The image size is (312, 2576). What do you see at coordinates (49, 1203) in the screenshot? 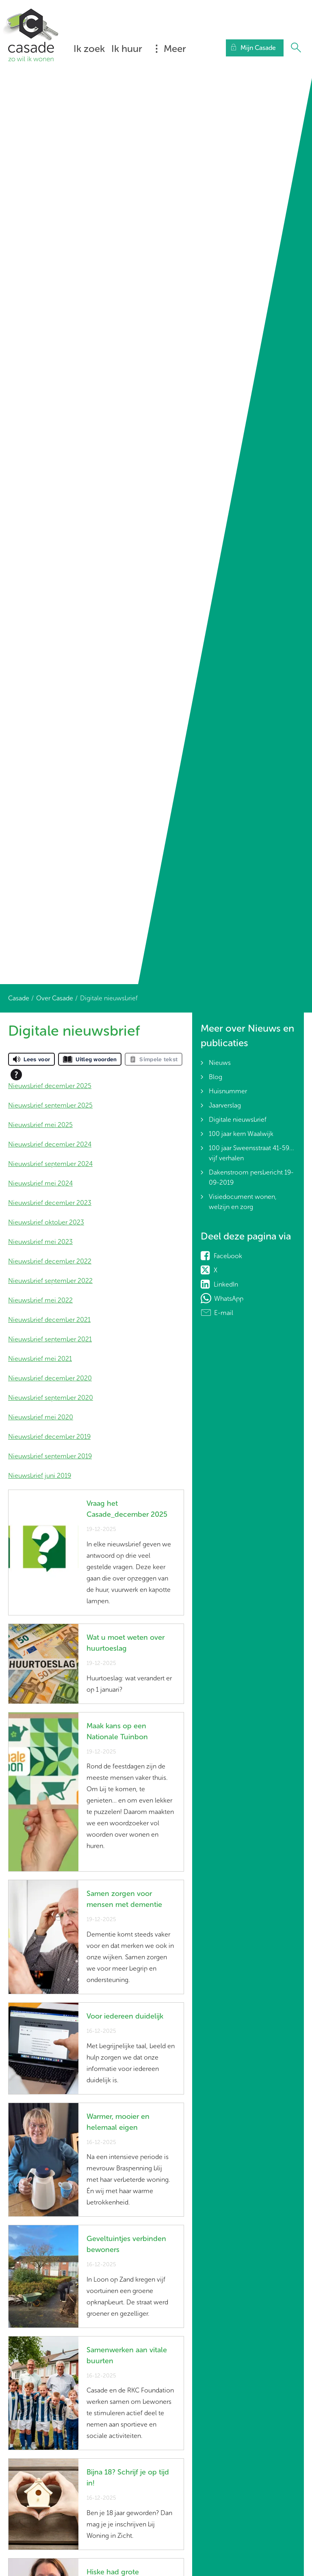
I see `Nieuwsbrief december 2023` at bounding box center [49, 1203].